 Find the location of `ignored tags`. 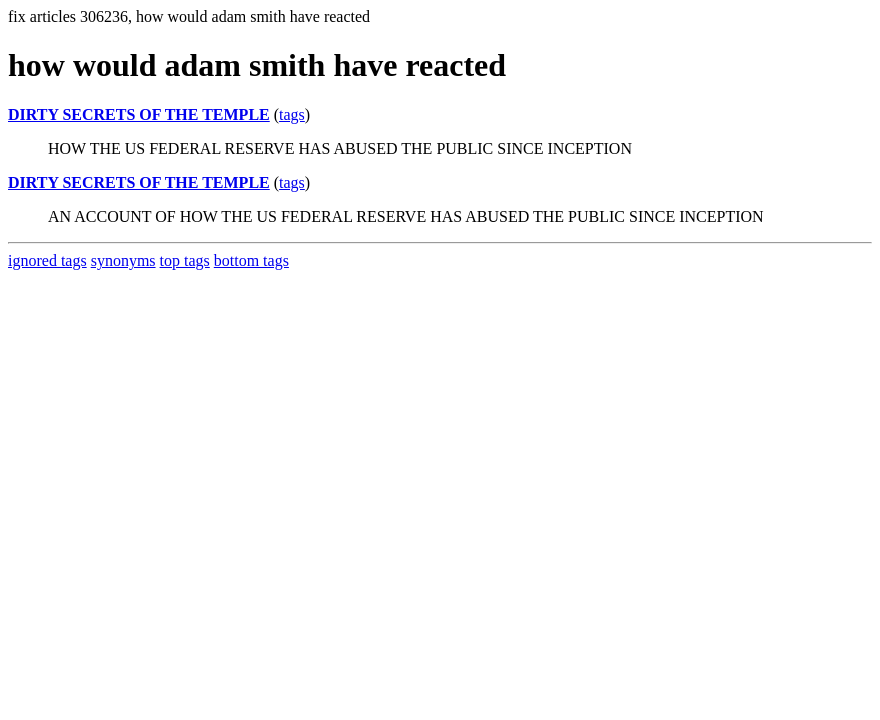

ignored tags is located at coordinates (47, 260).